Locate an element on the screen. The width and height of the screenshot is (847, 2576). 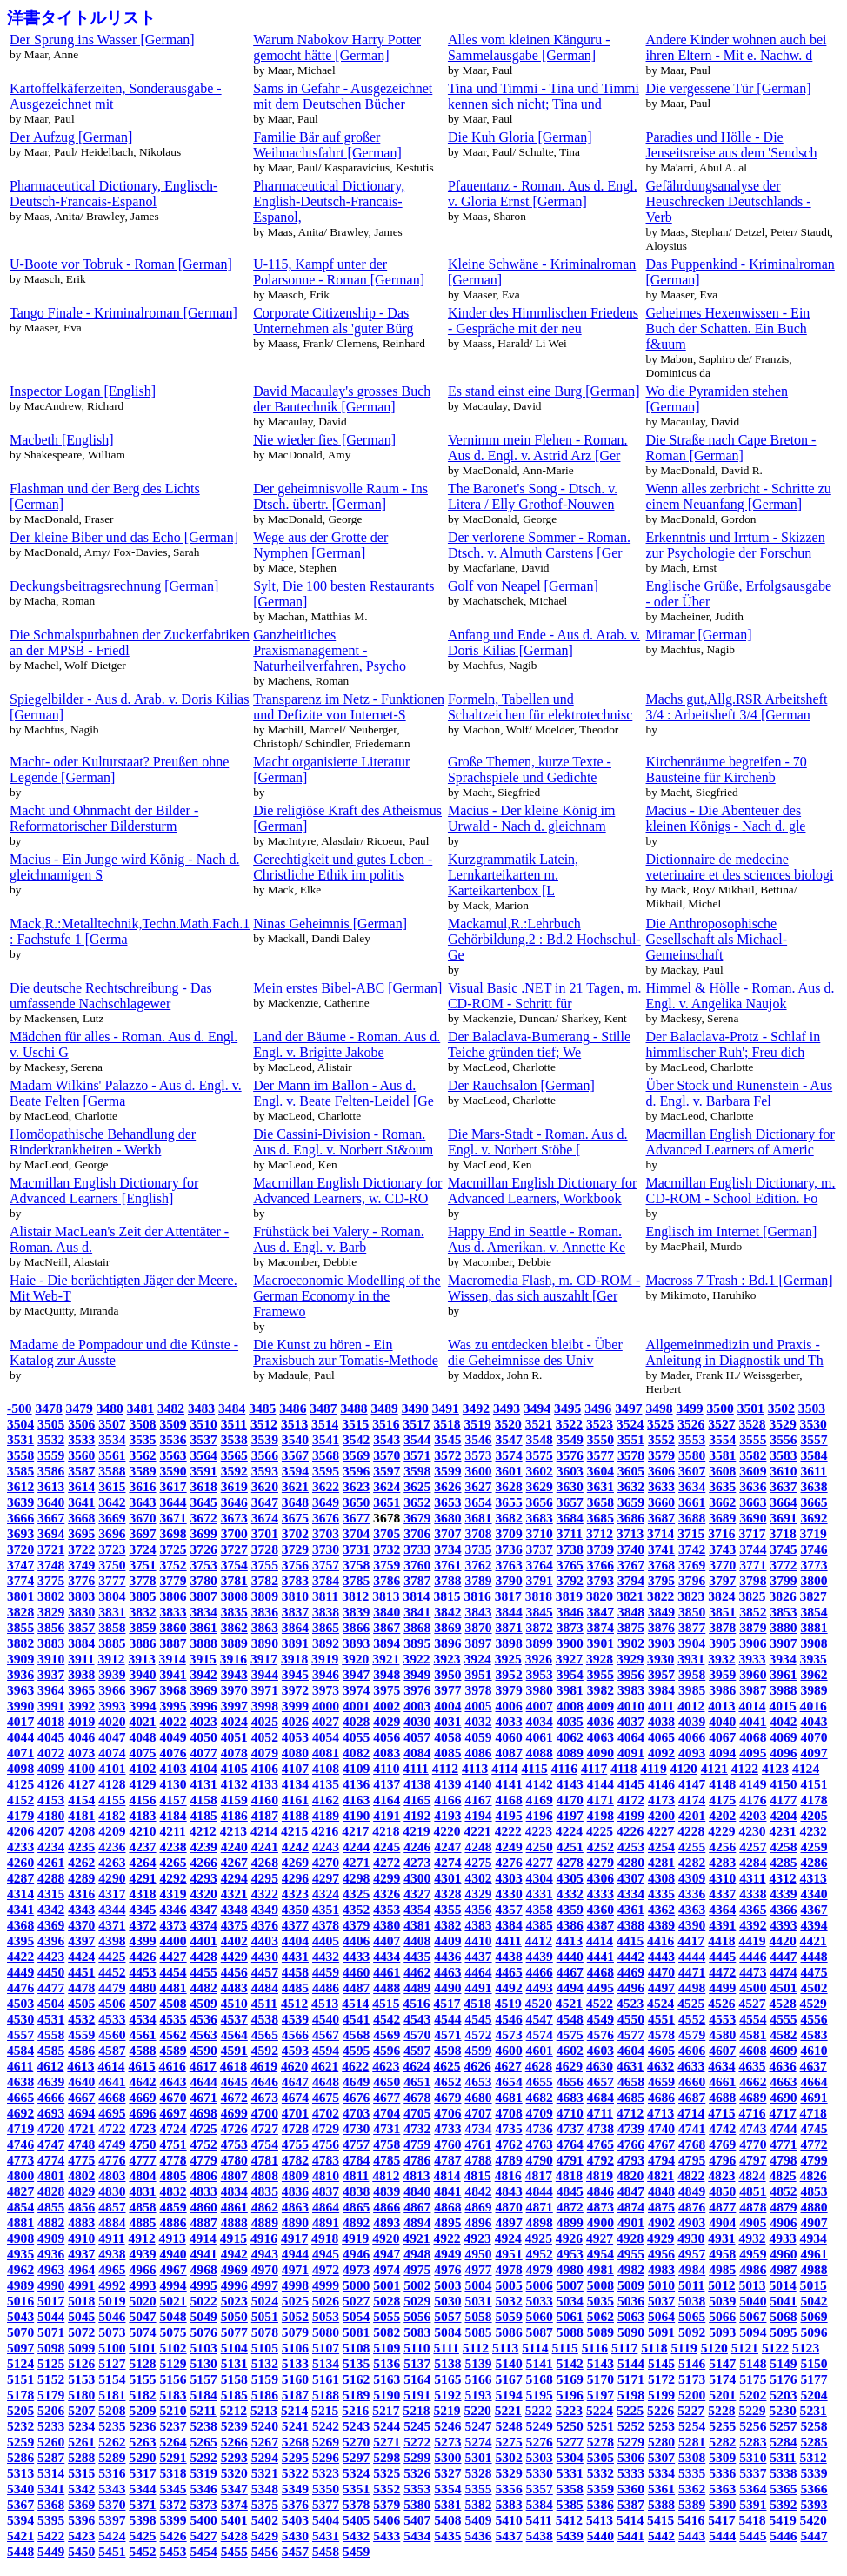
3680 is located at coordinates (447, 1517).